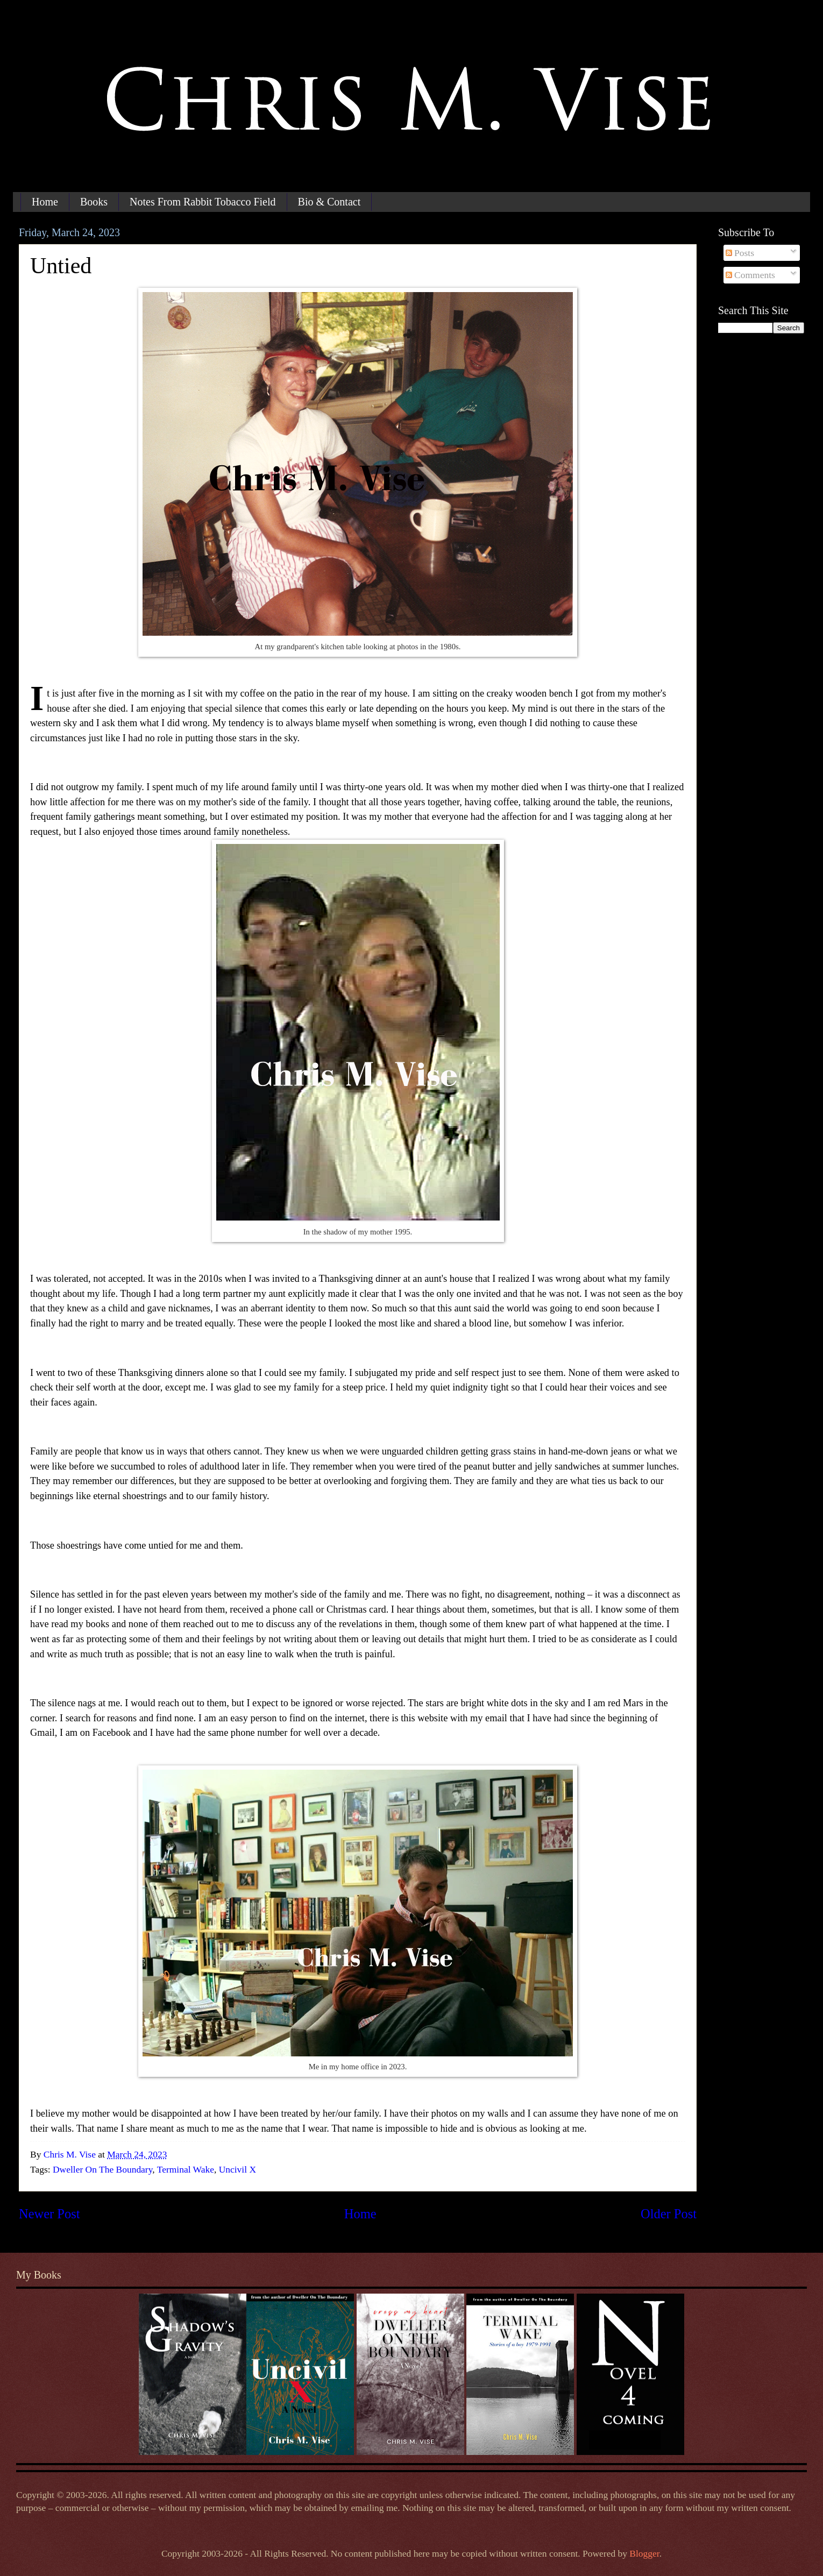  I want to click on Newer Post, so click(49, 2213).